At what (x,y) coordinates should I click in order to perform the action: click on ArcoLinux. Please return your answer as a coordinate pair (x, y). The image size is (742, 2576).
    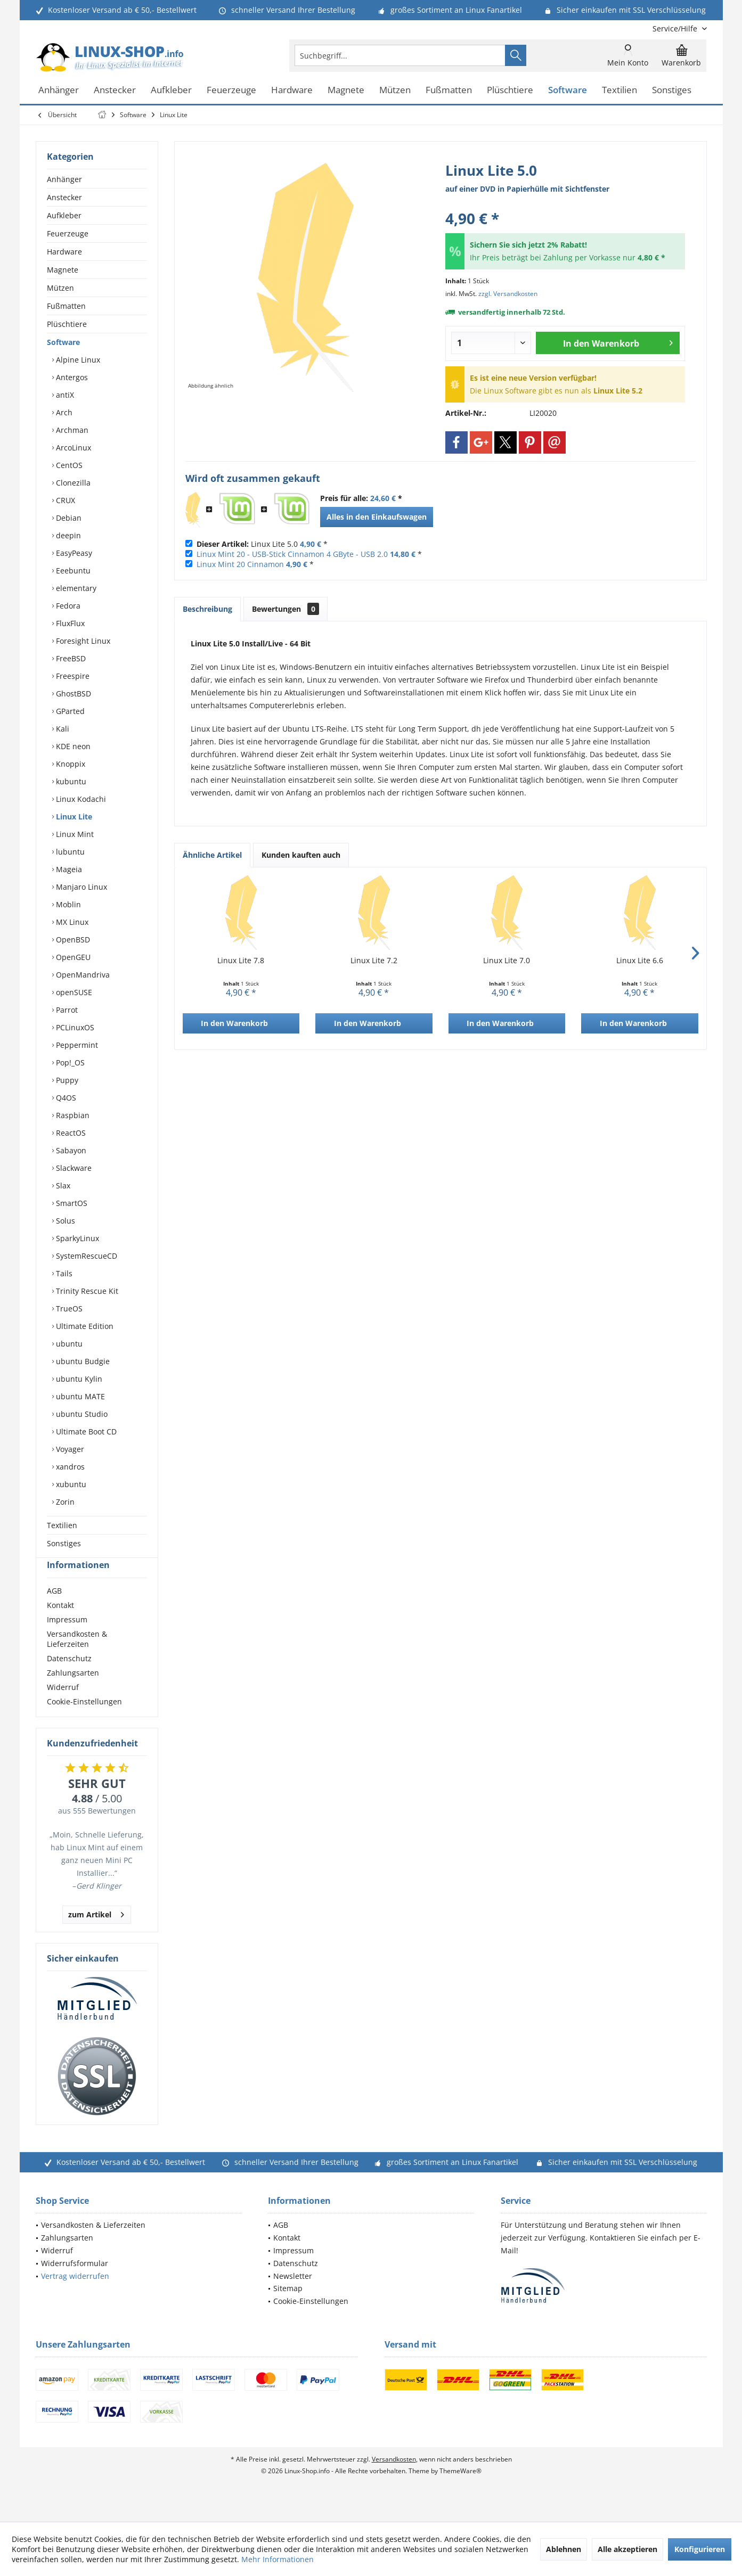
    Looking at the image, I should click on (72, 447).